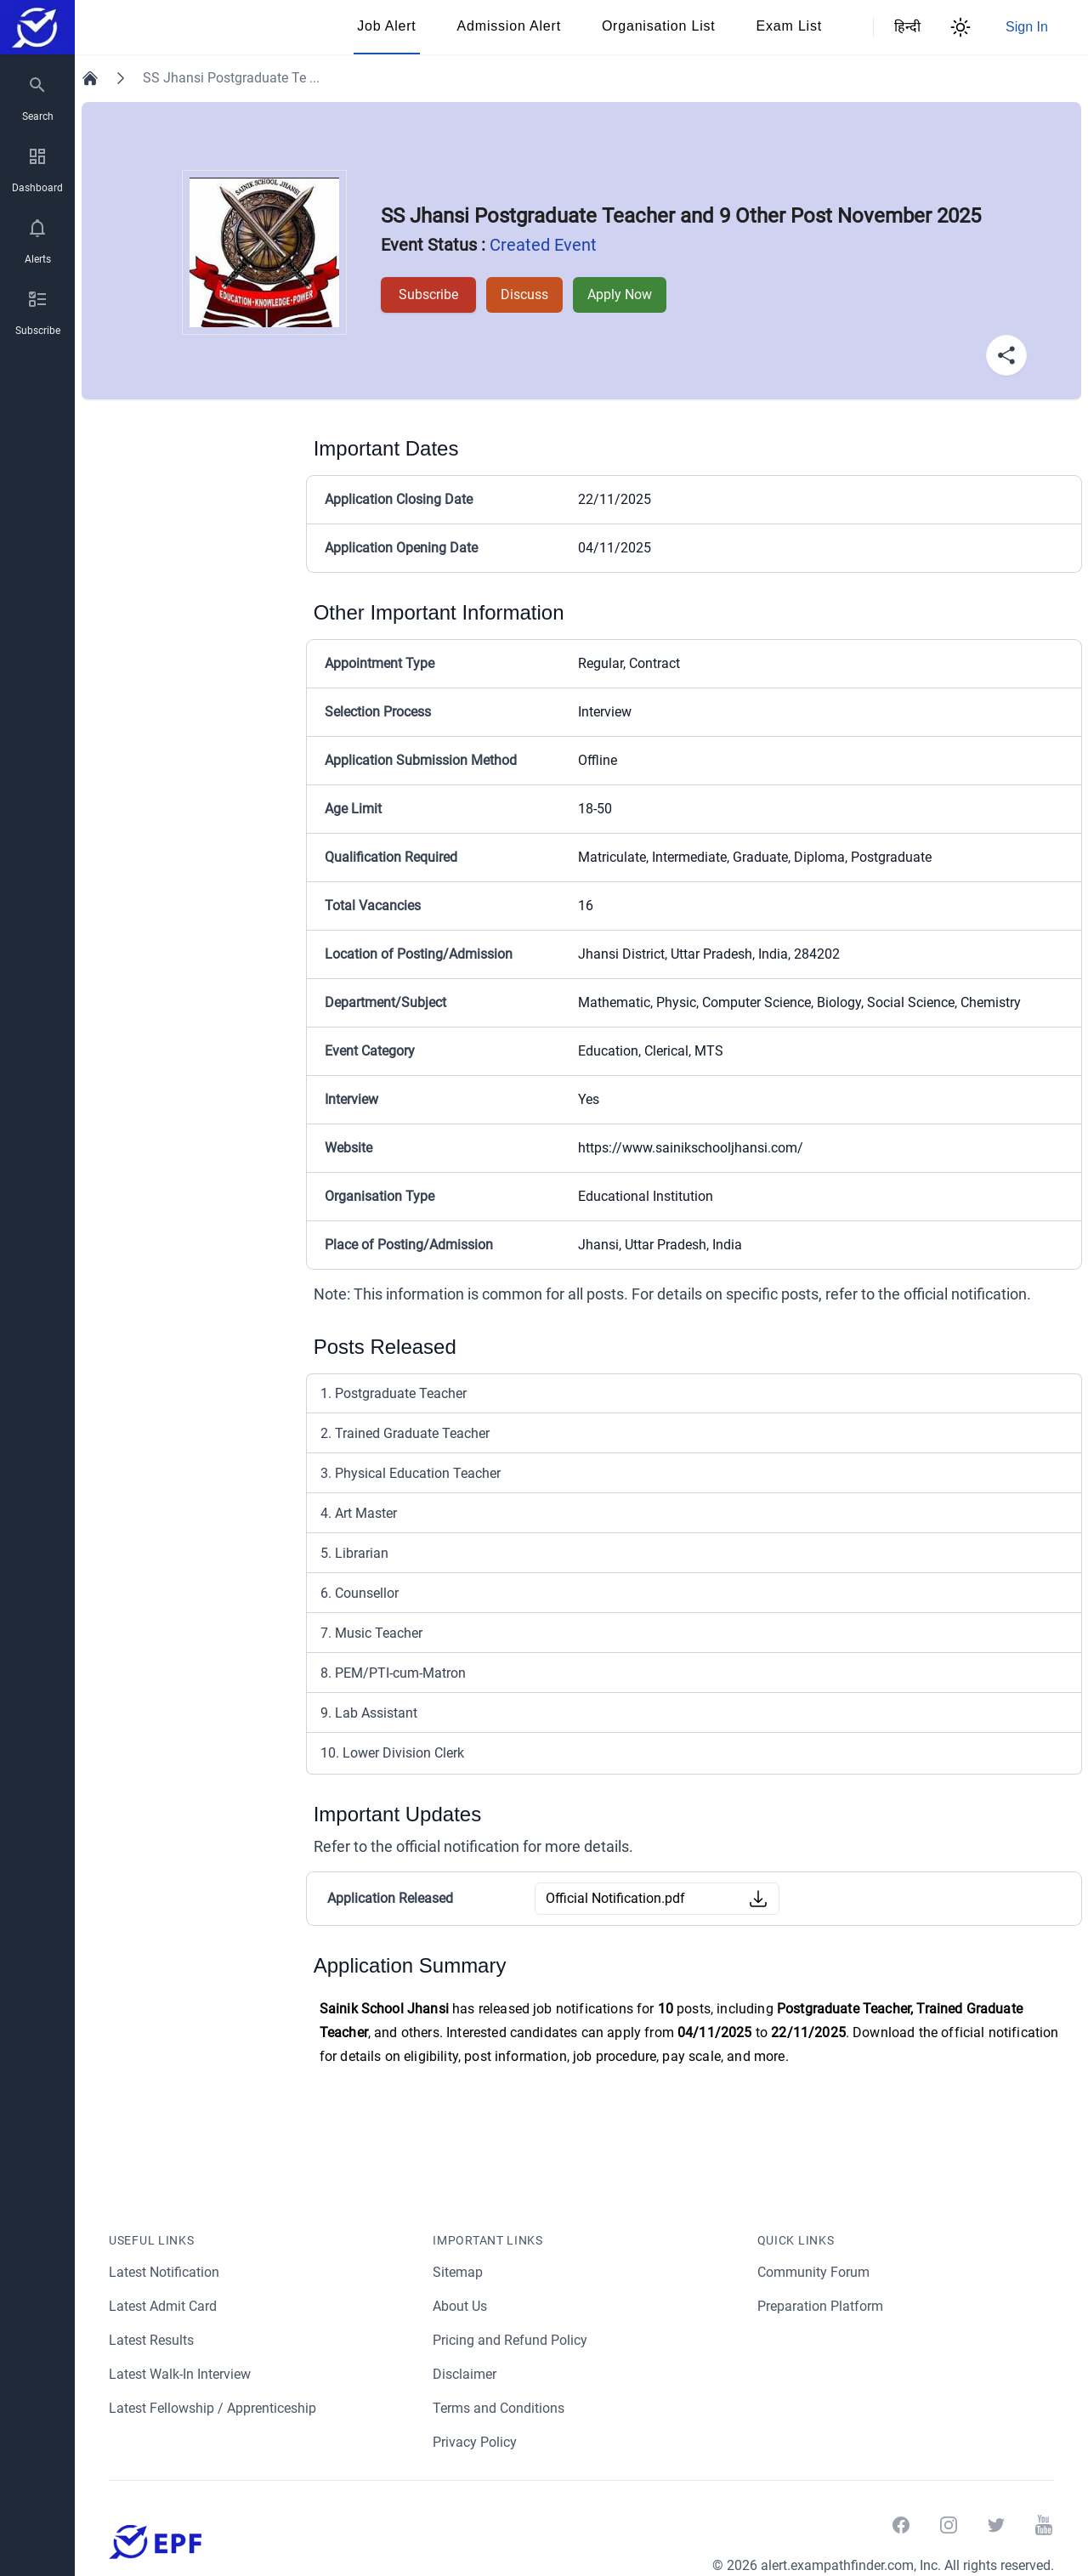  Describe the element at coordinates (789, 26) in the screenshot. I see `Exam List` at that location.